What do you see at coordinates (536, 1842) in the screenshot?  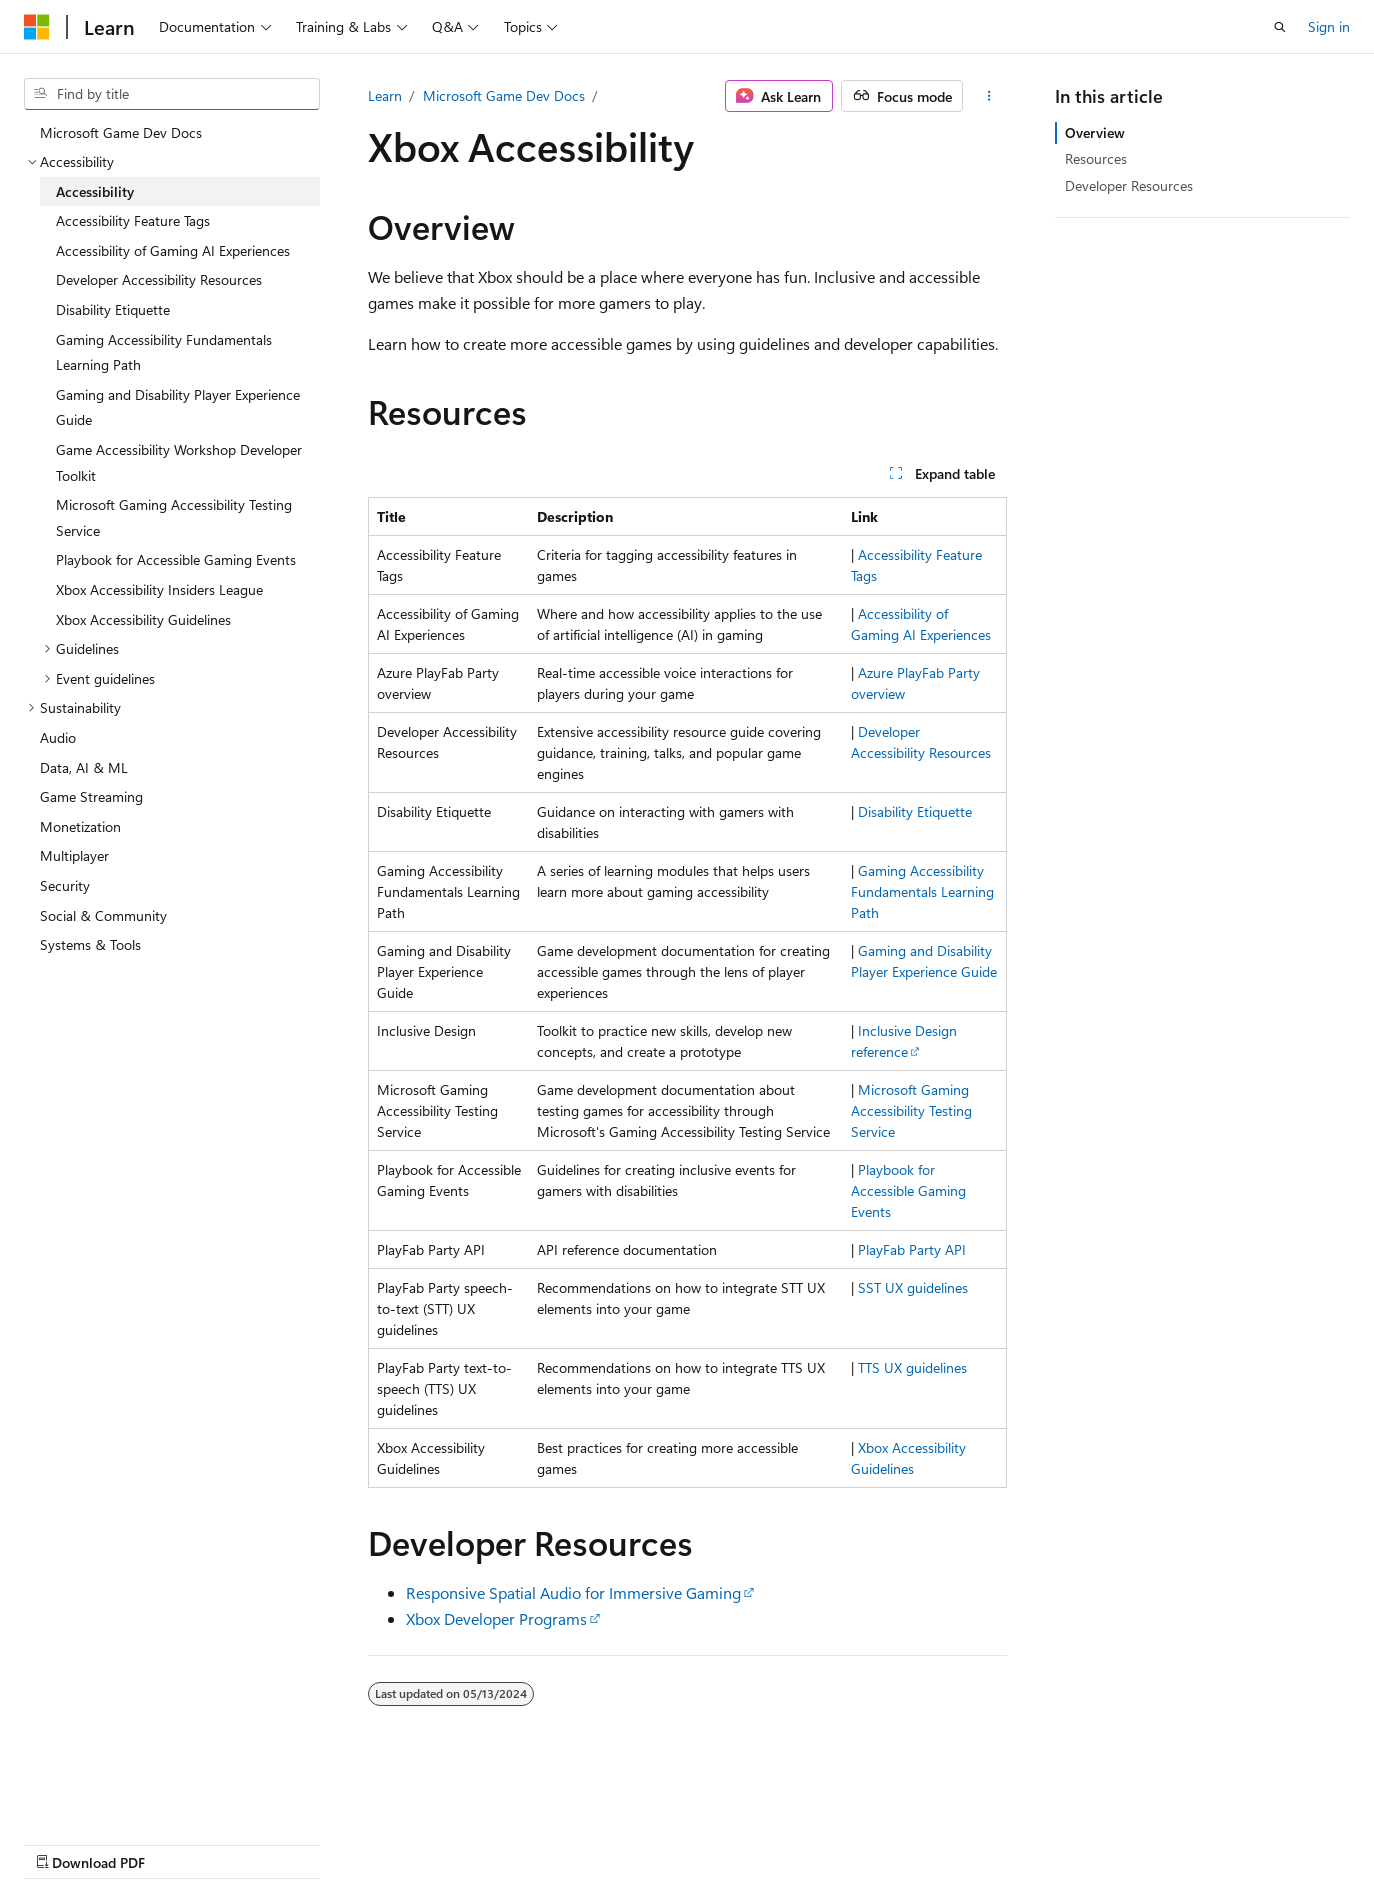 I see `Terms of Use` at bounding box center [536, 1842].